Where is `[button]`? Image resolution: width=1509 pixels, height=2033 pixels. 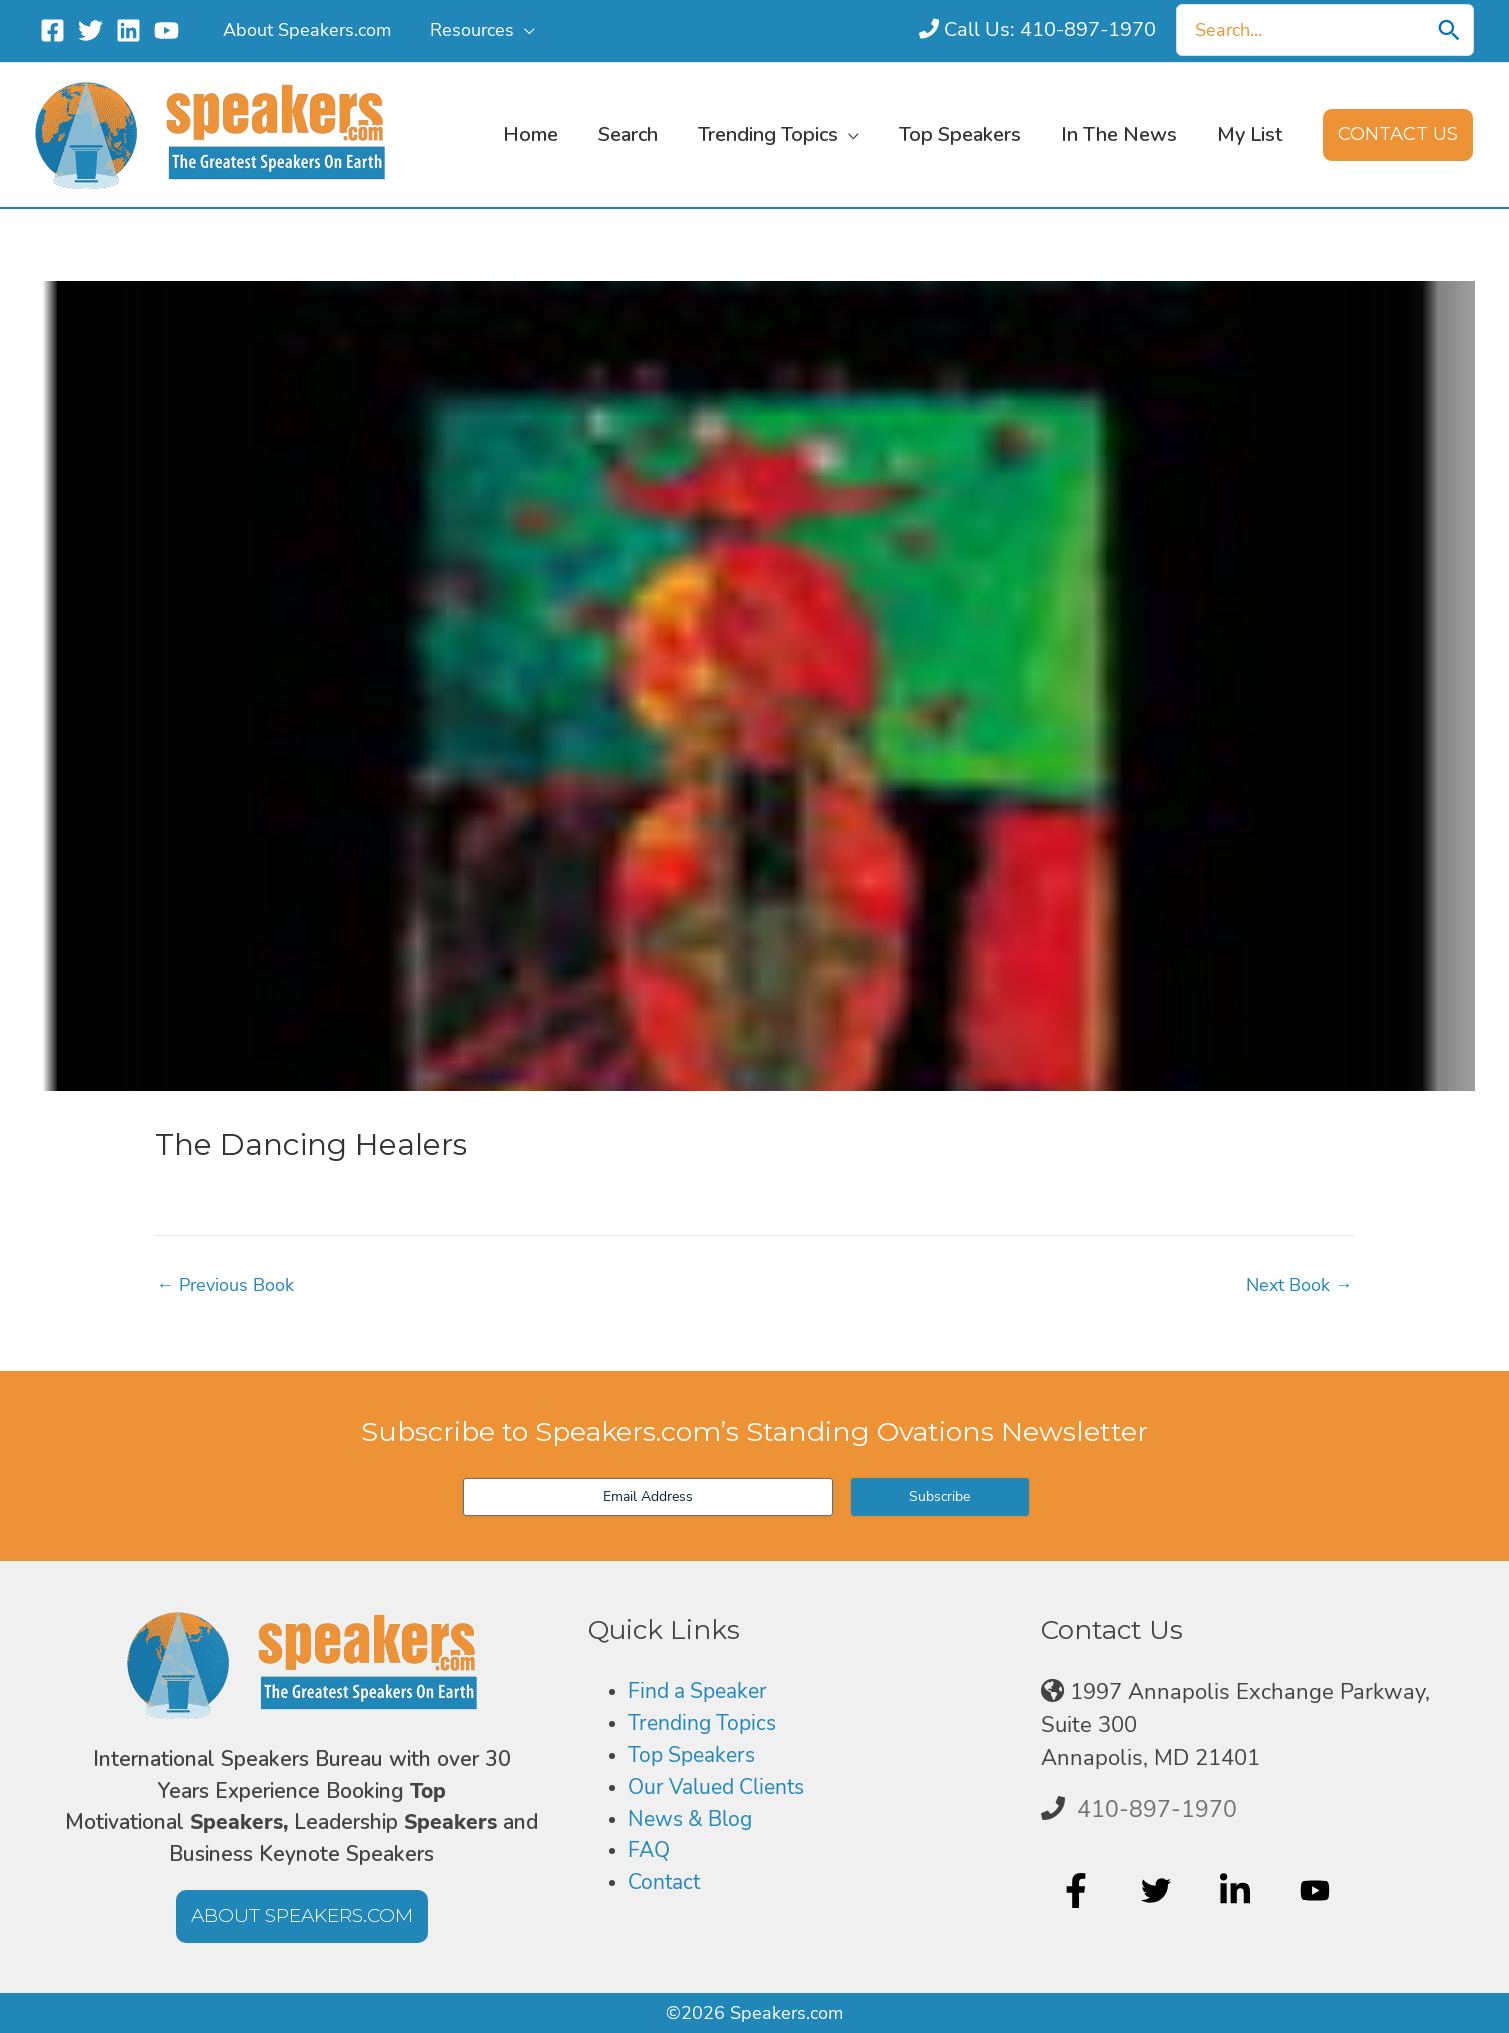
[button] is located at coordinates (1398, 135).